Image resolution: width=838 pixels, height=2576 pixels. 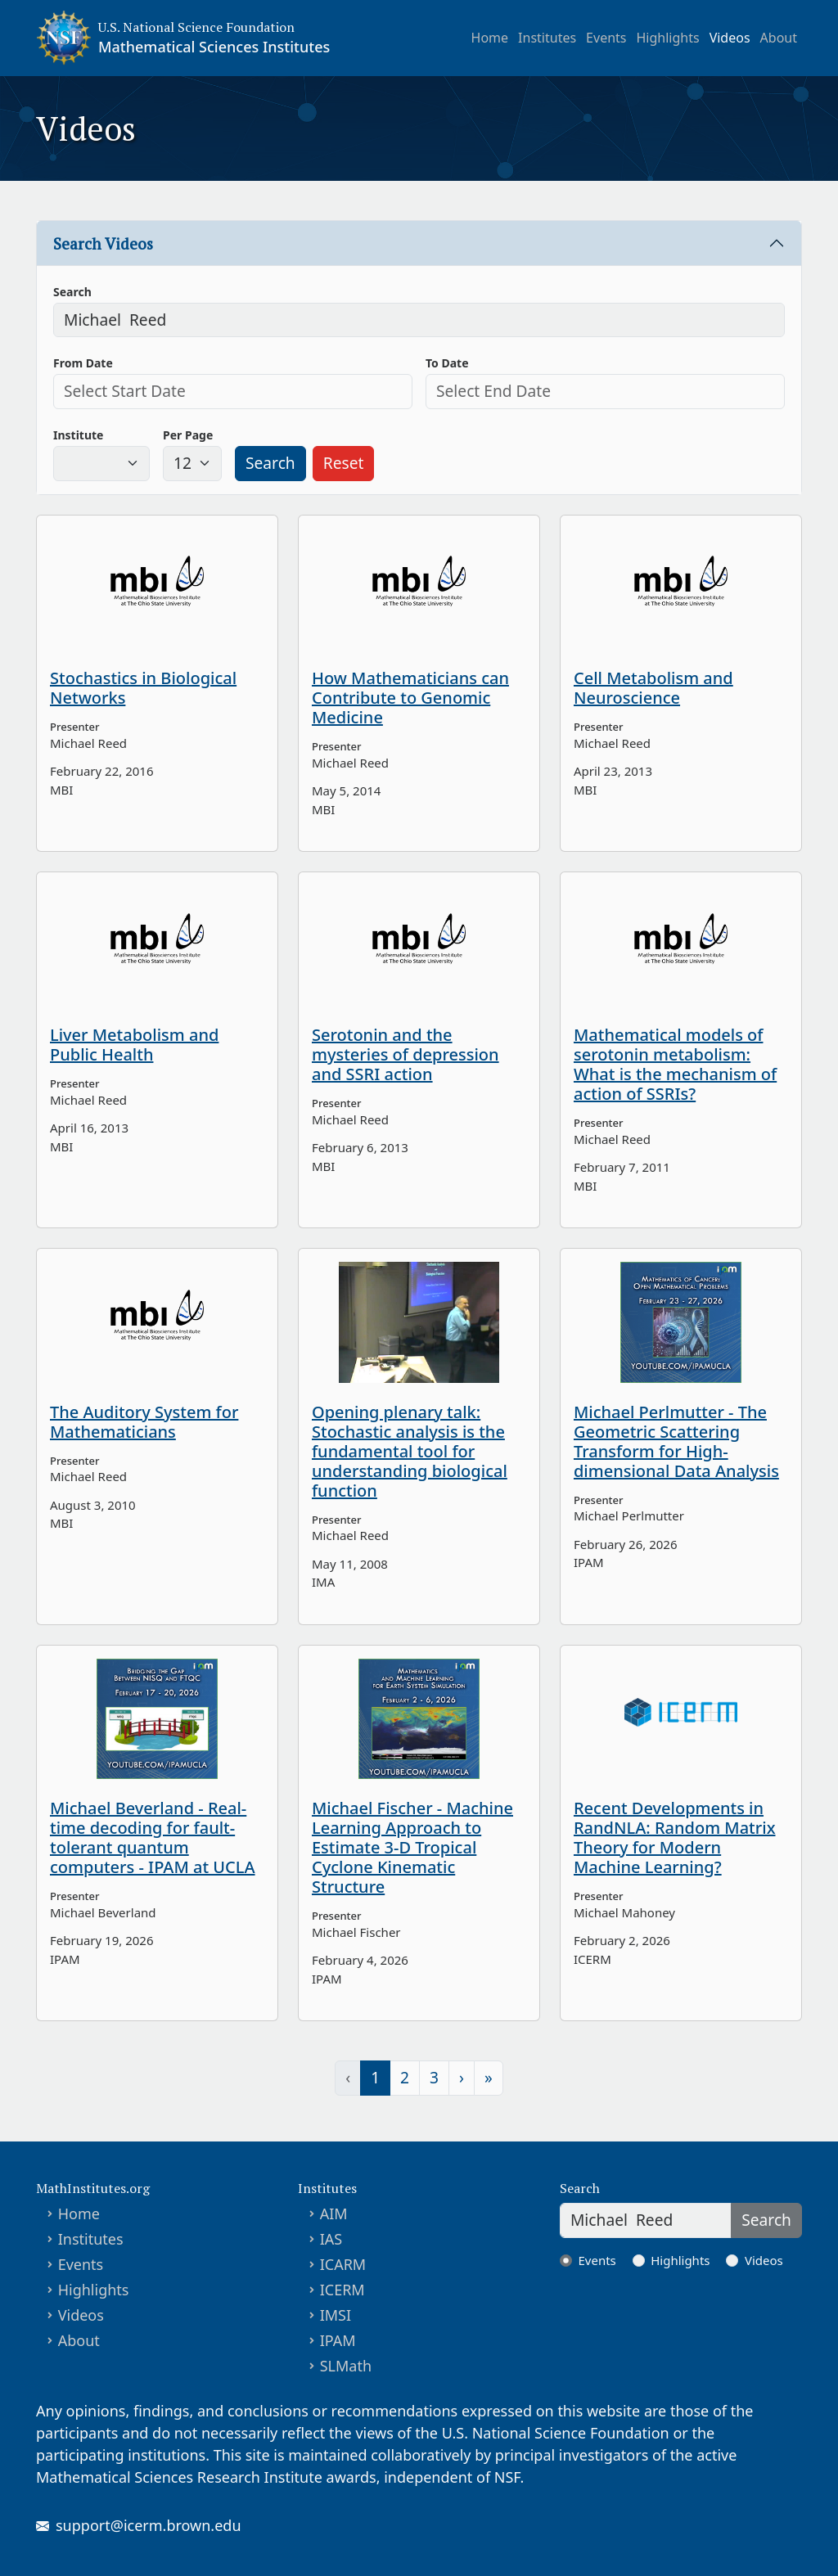 I want to click on IPAM, so click(x=338, y=2340).